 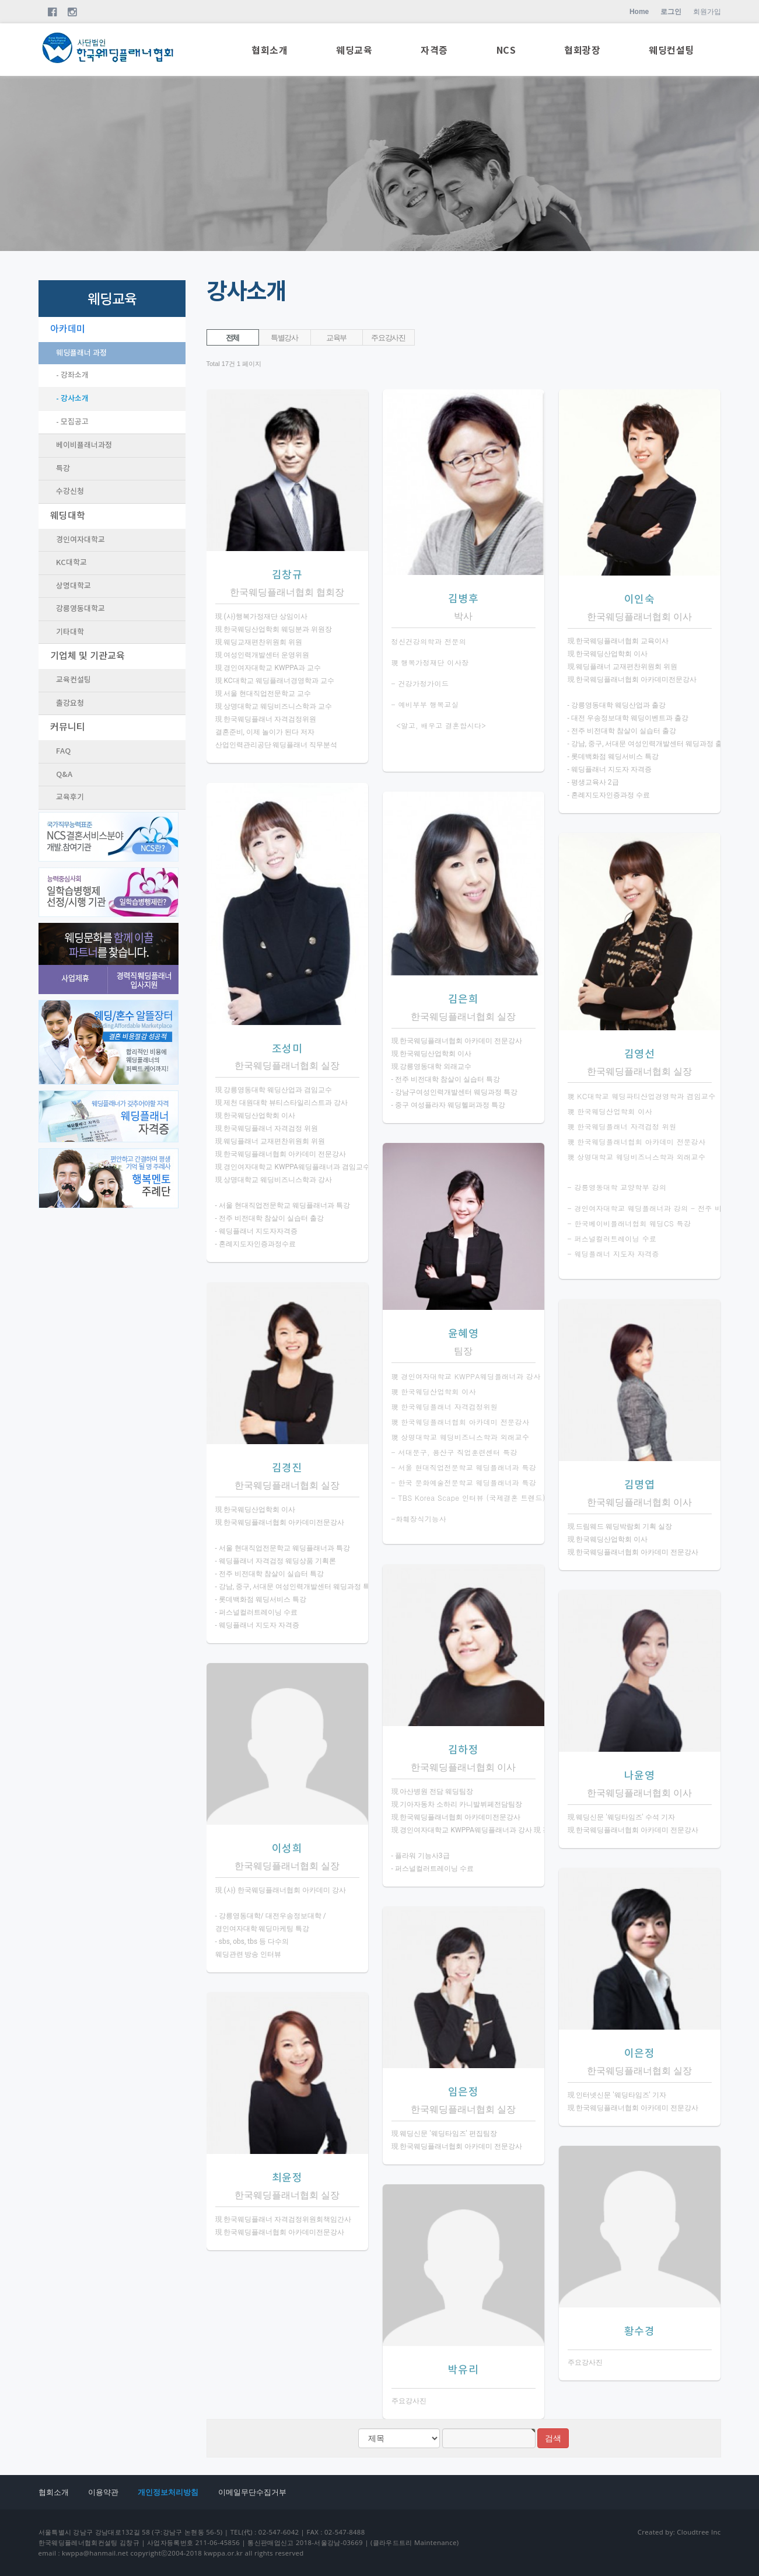 I want to click on 경인여자대학교, so click(x=80, y=540).